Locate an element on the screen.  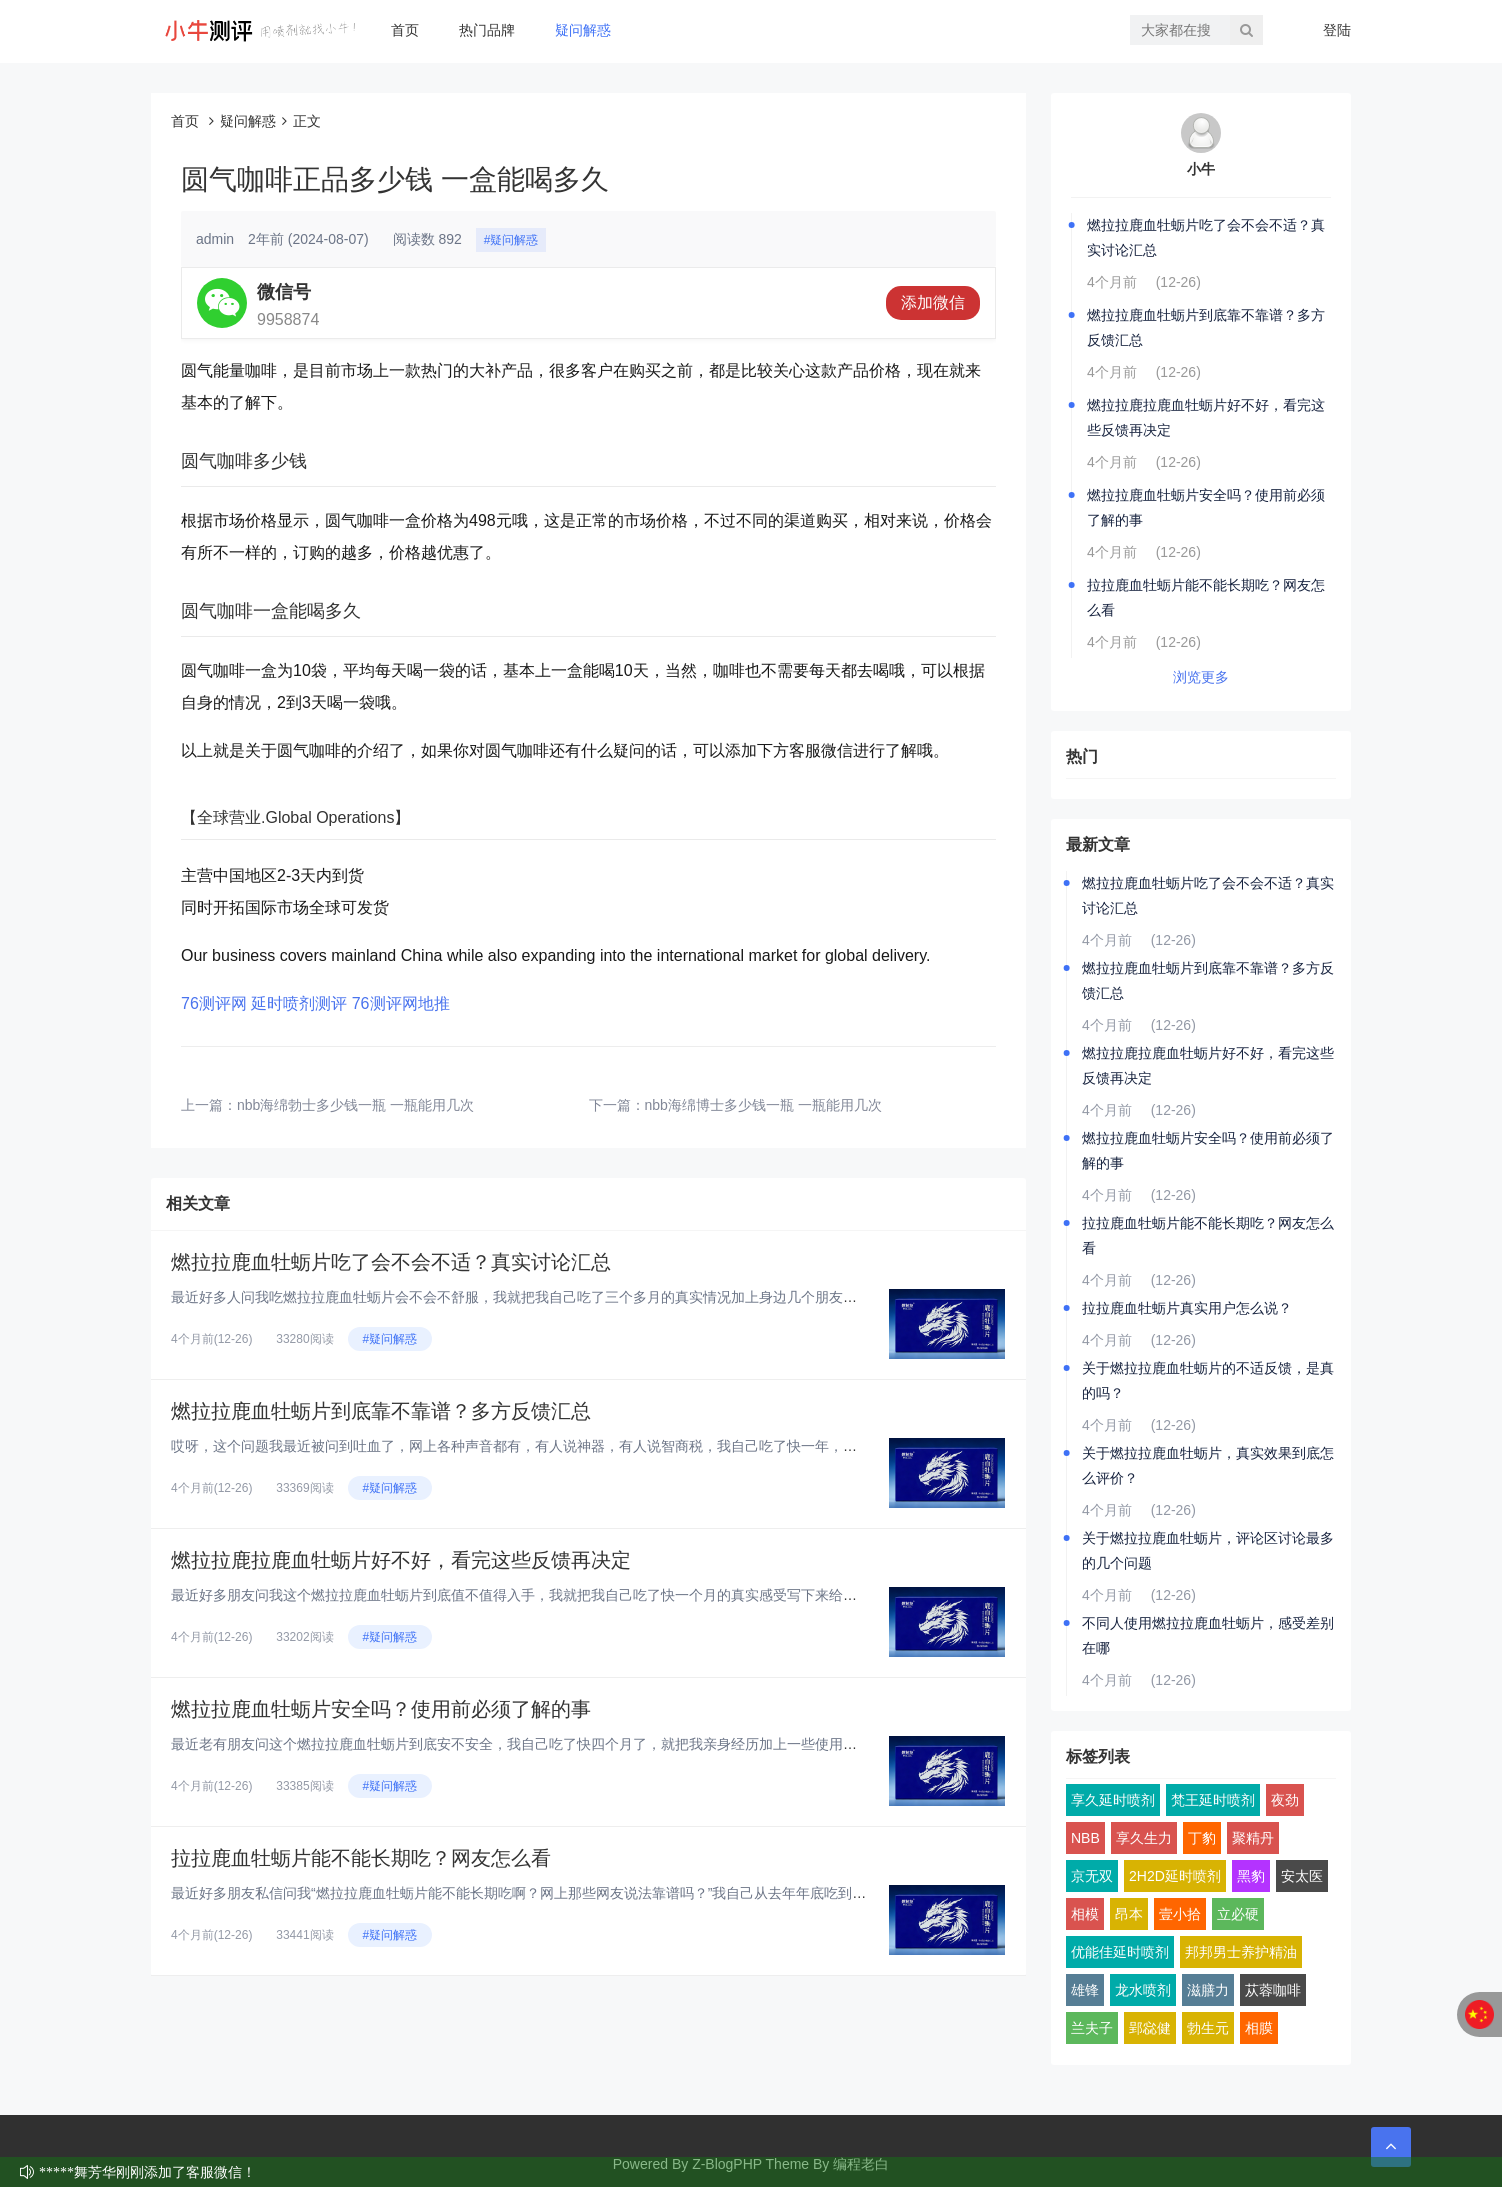
梵王延时喷剂 is located at coordinates (1213, 1800).